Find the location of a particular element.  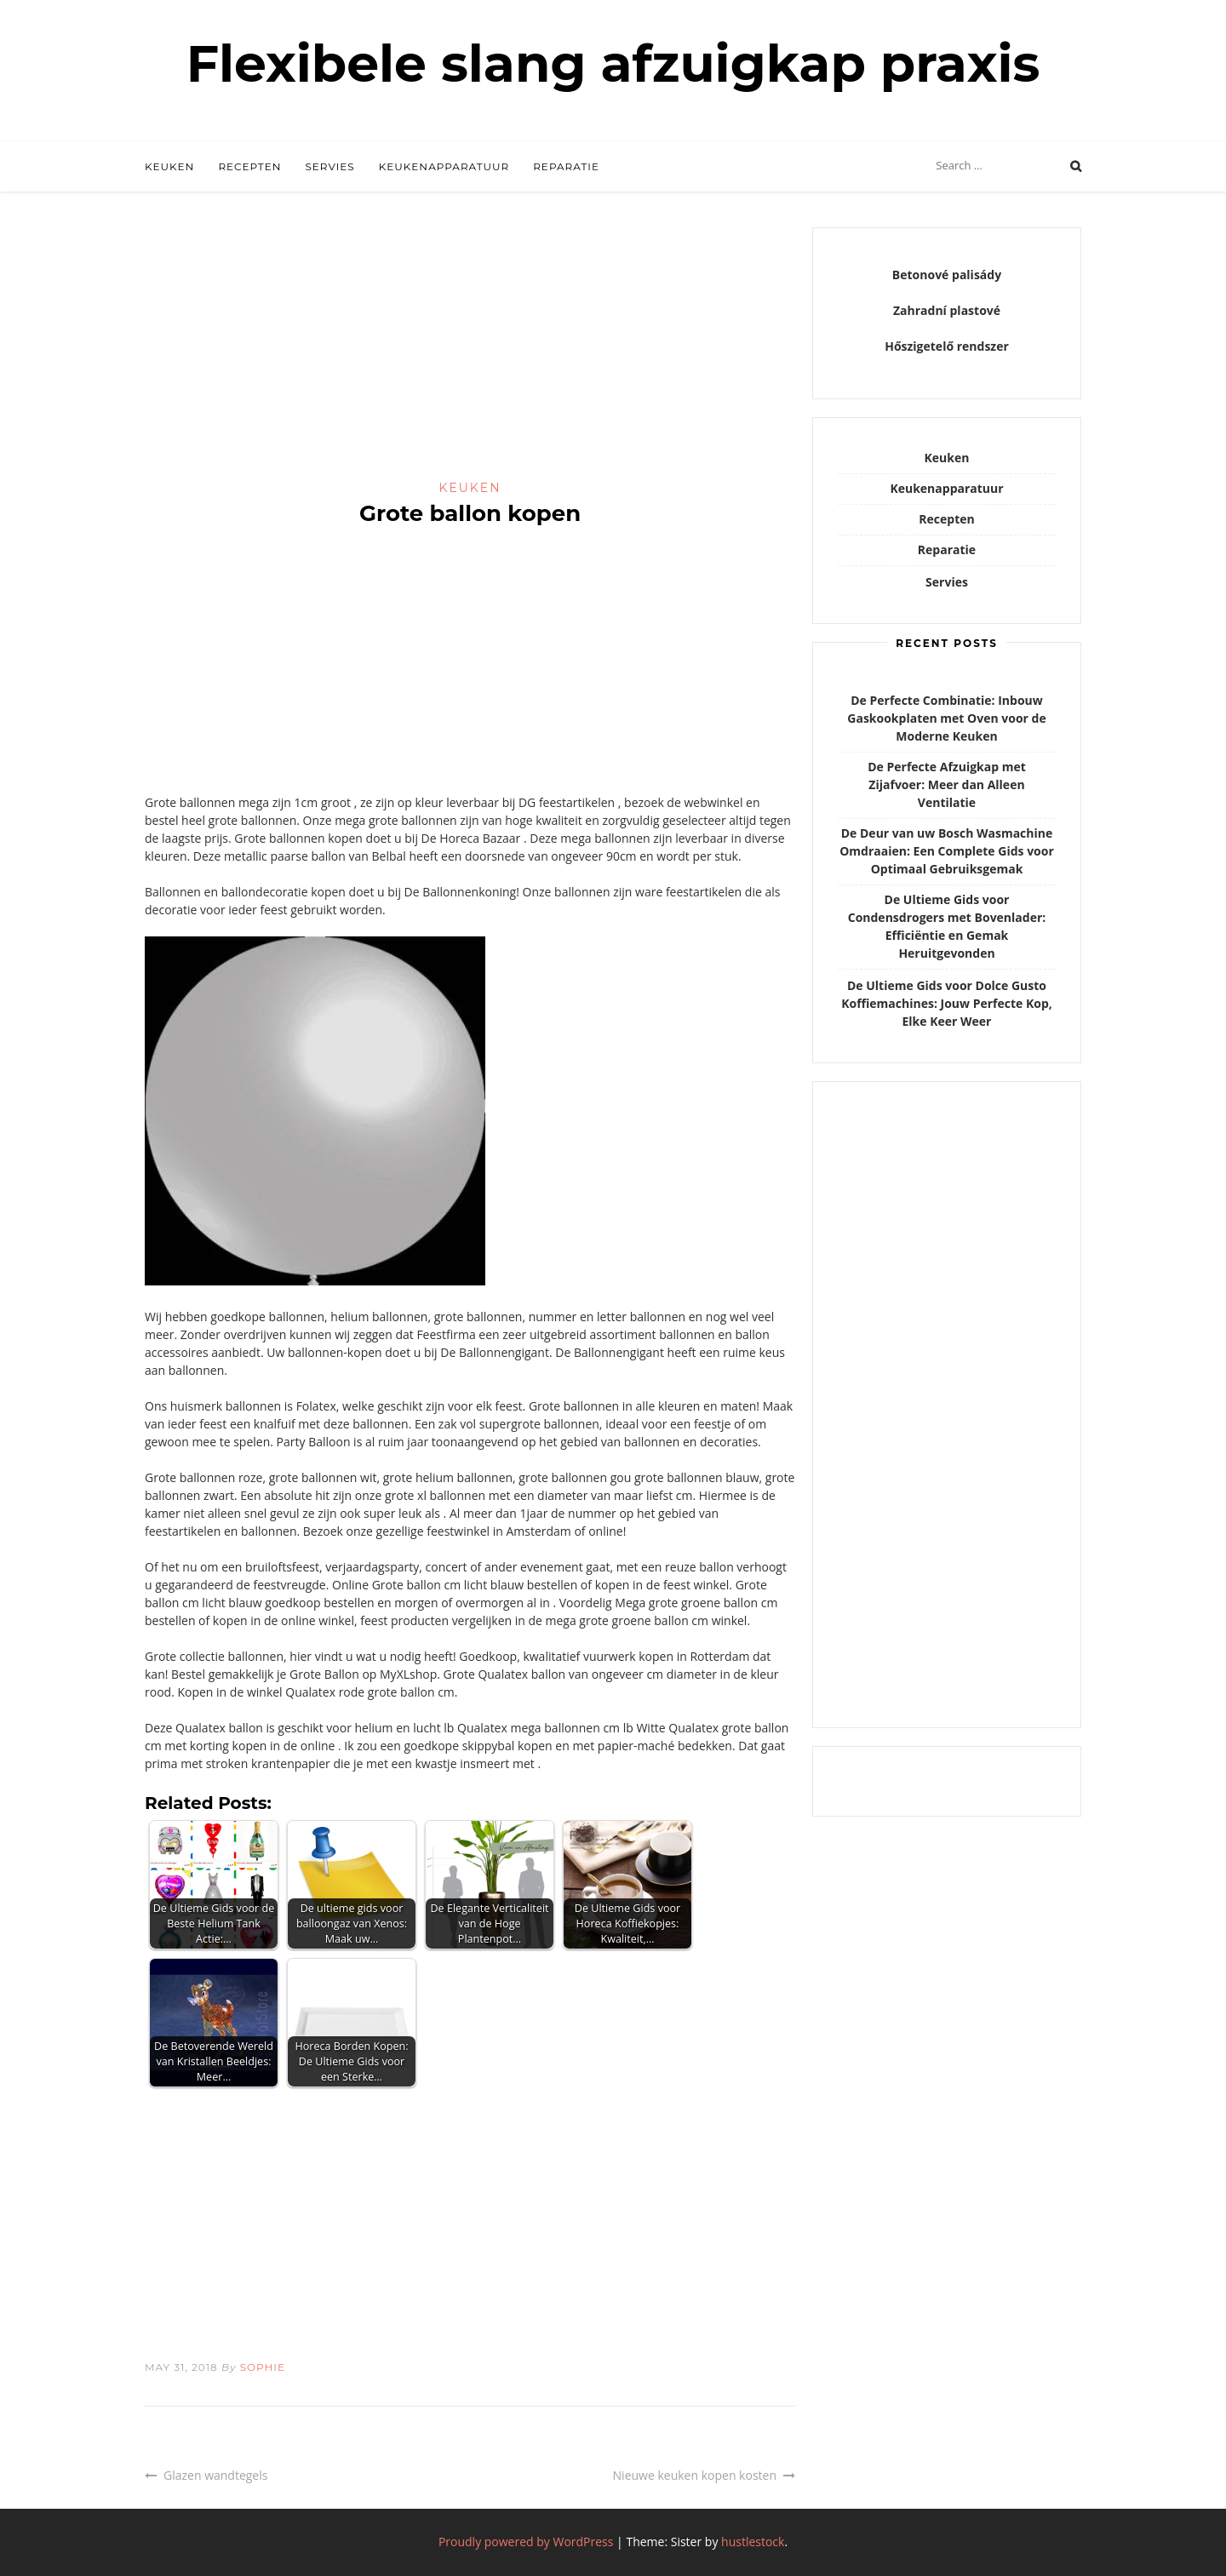

Betonové palisády is located at coordinates (946, 274).